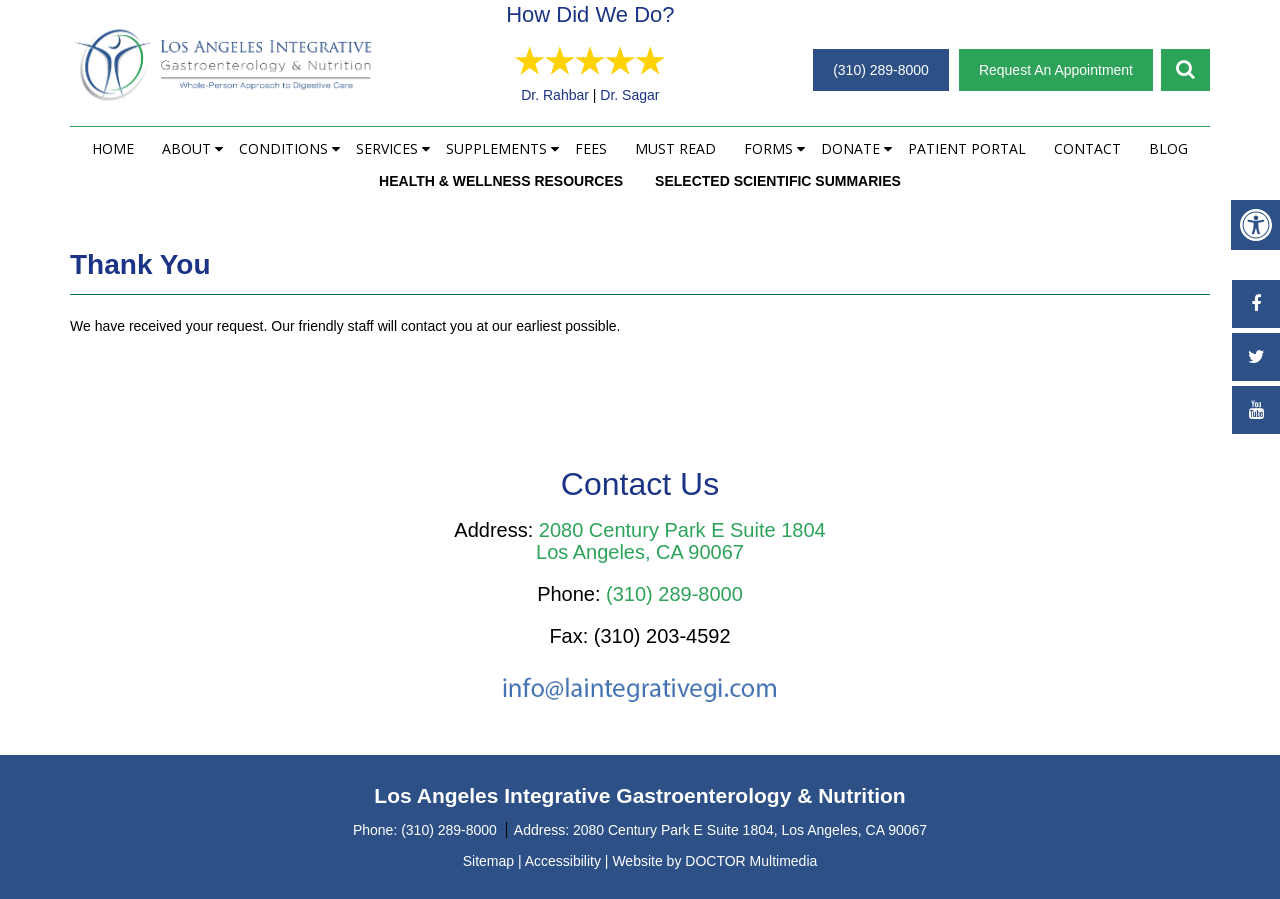  Describe the element at coordinates (750, 830) in the screenshot. I see `2080 Century Park E Suite 1804, Los Angeles, CA 90067` at that location.